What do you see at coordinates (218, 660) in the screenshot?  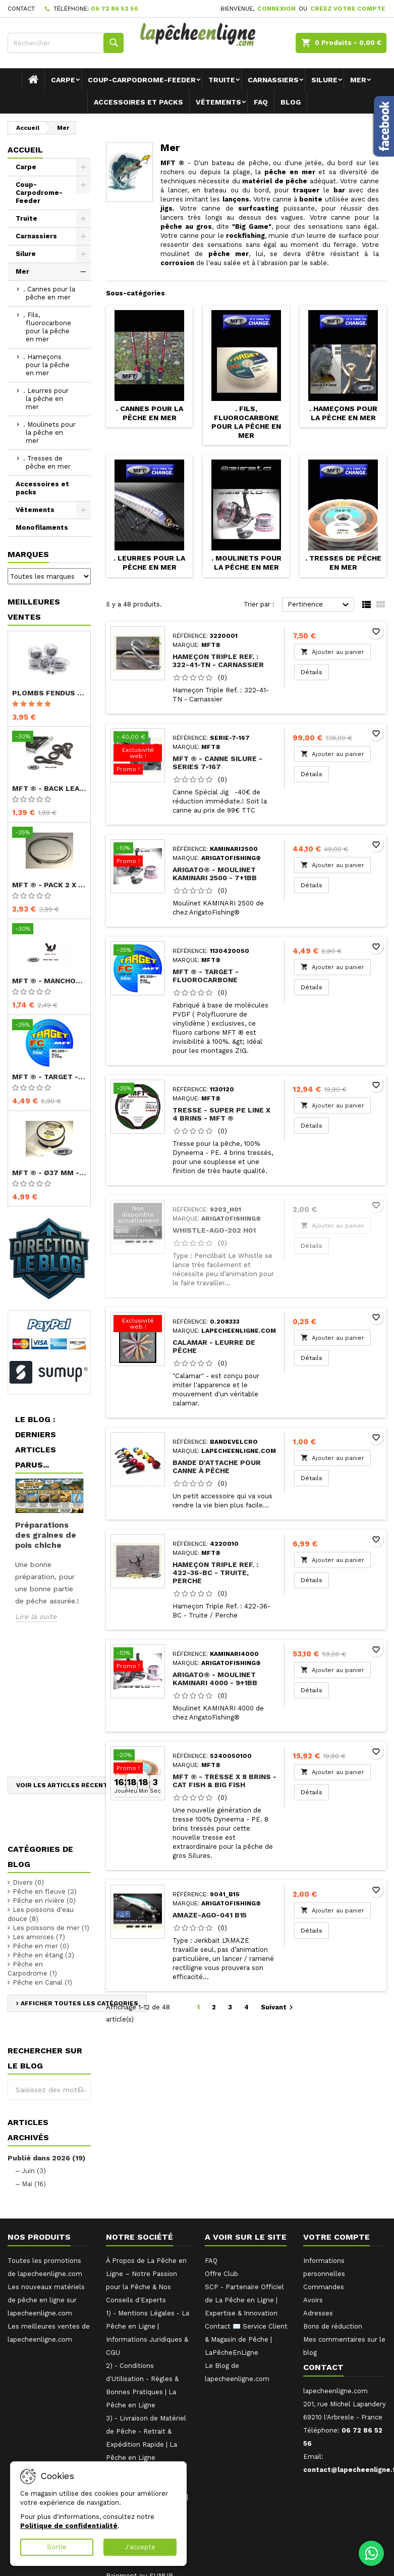 I see `Hameçon Triple Ref. : 322-41-TN - Carnassier` at bounding box center [218, 660].